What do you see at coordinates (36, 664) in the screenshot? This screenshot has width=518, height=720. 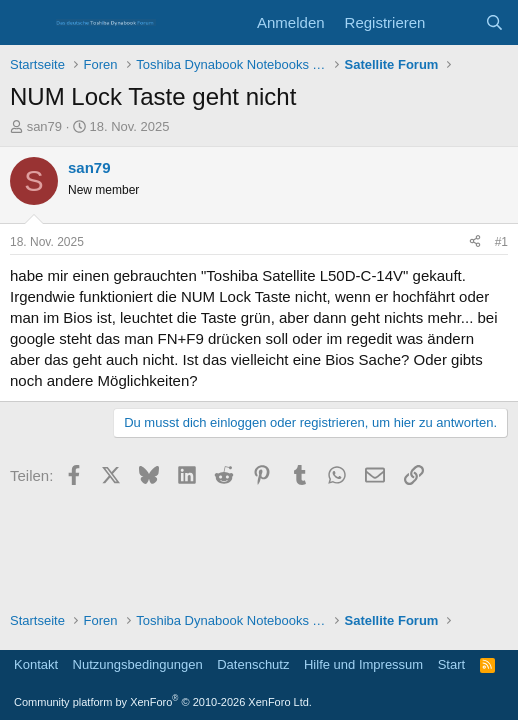 I see `Kontakt` at bounding box center [36, 664].